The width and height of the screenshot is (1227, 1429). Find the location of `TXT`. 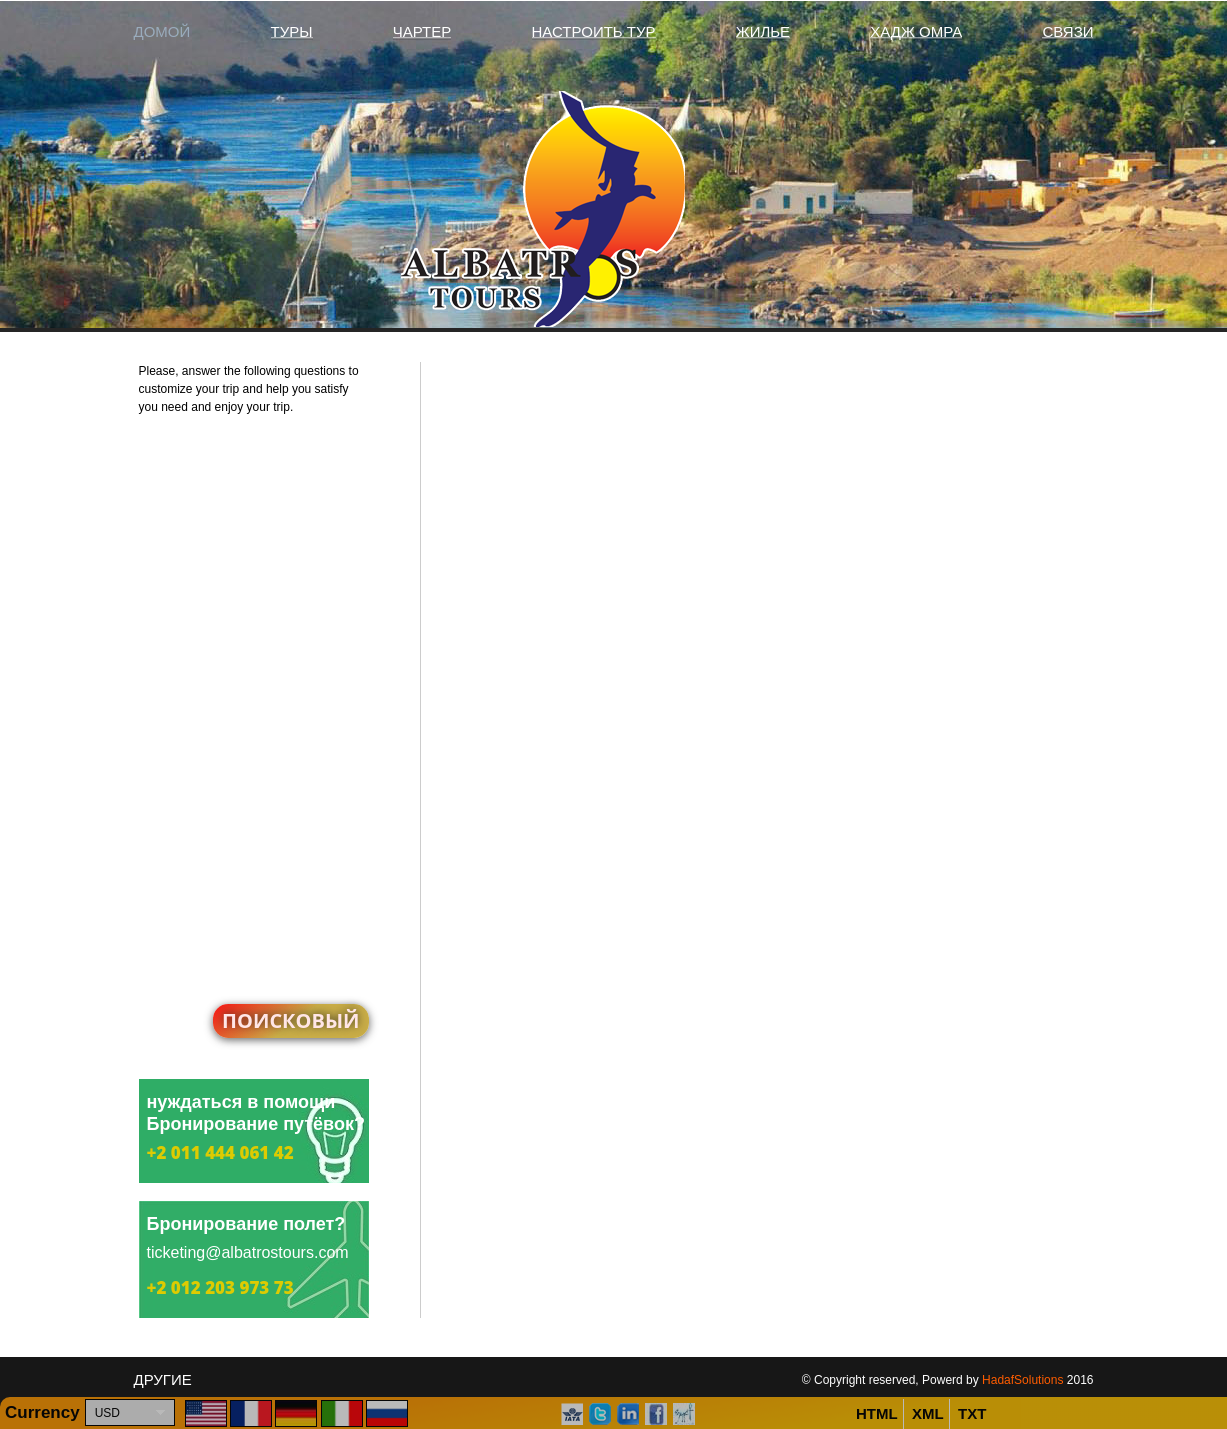

TXT is located at coordinates (972, 1413).